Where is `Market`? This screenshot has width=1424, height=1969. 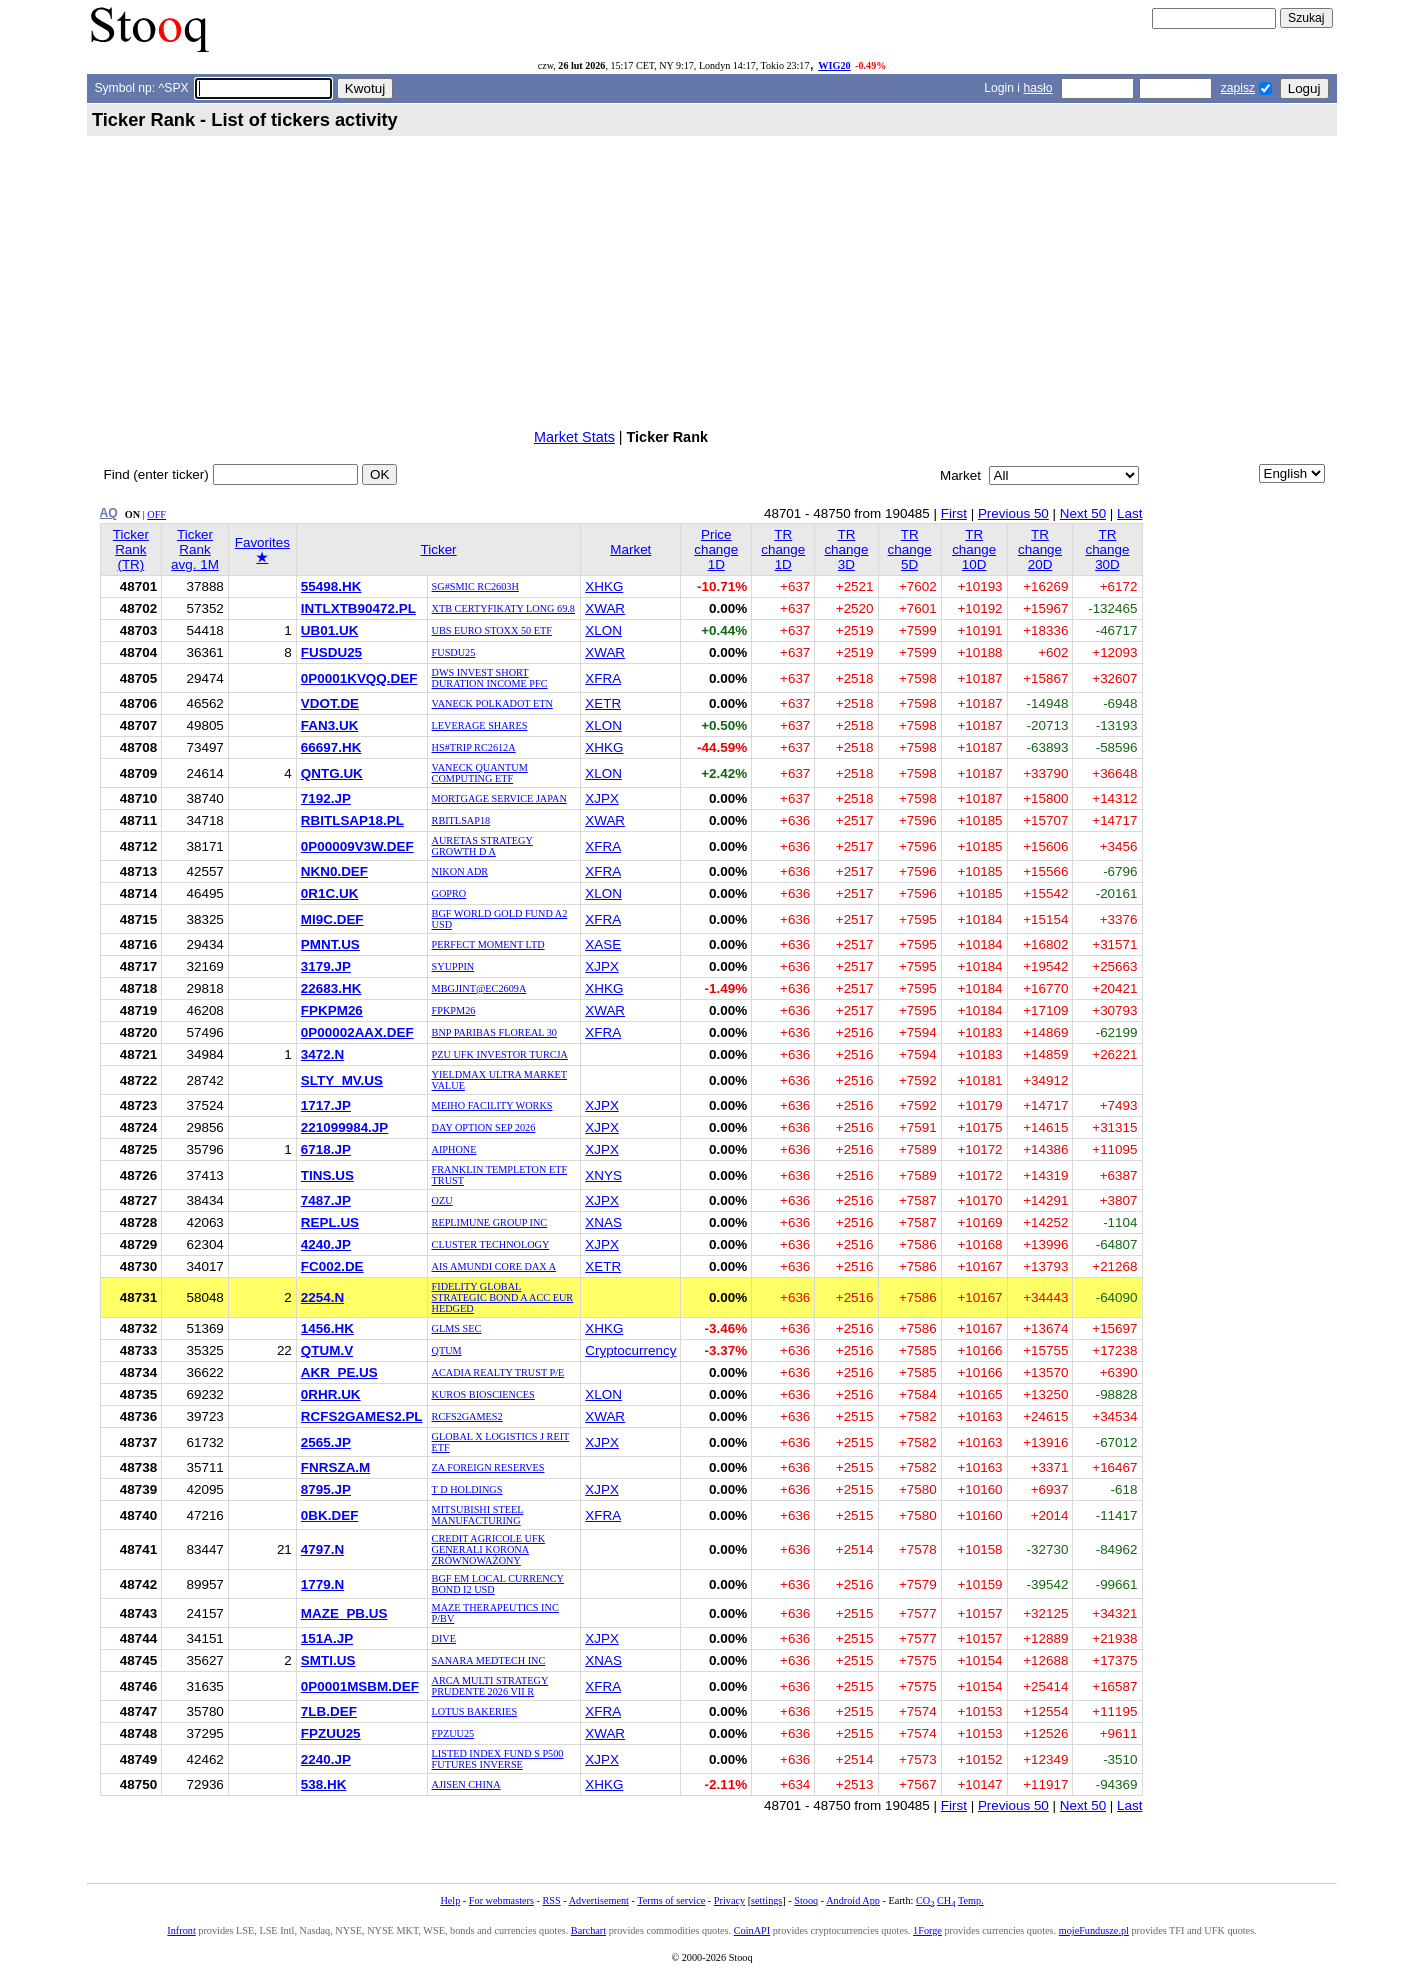 Market is located at coordinates (630, 549).